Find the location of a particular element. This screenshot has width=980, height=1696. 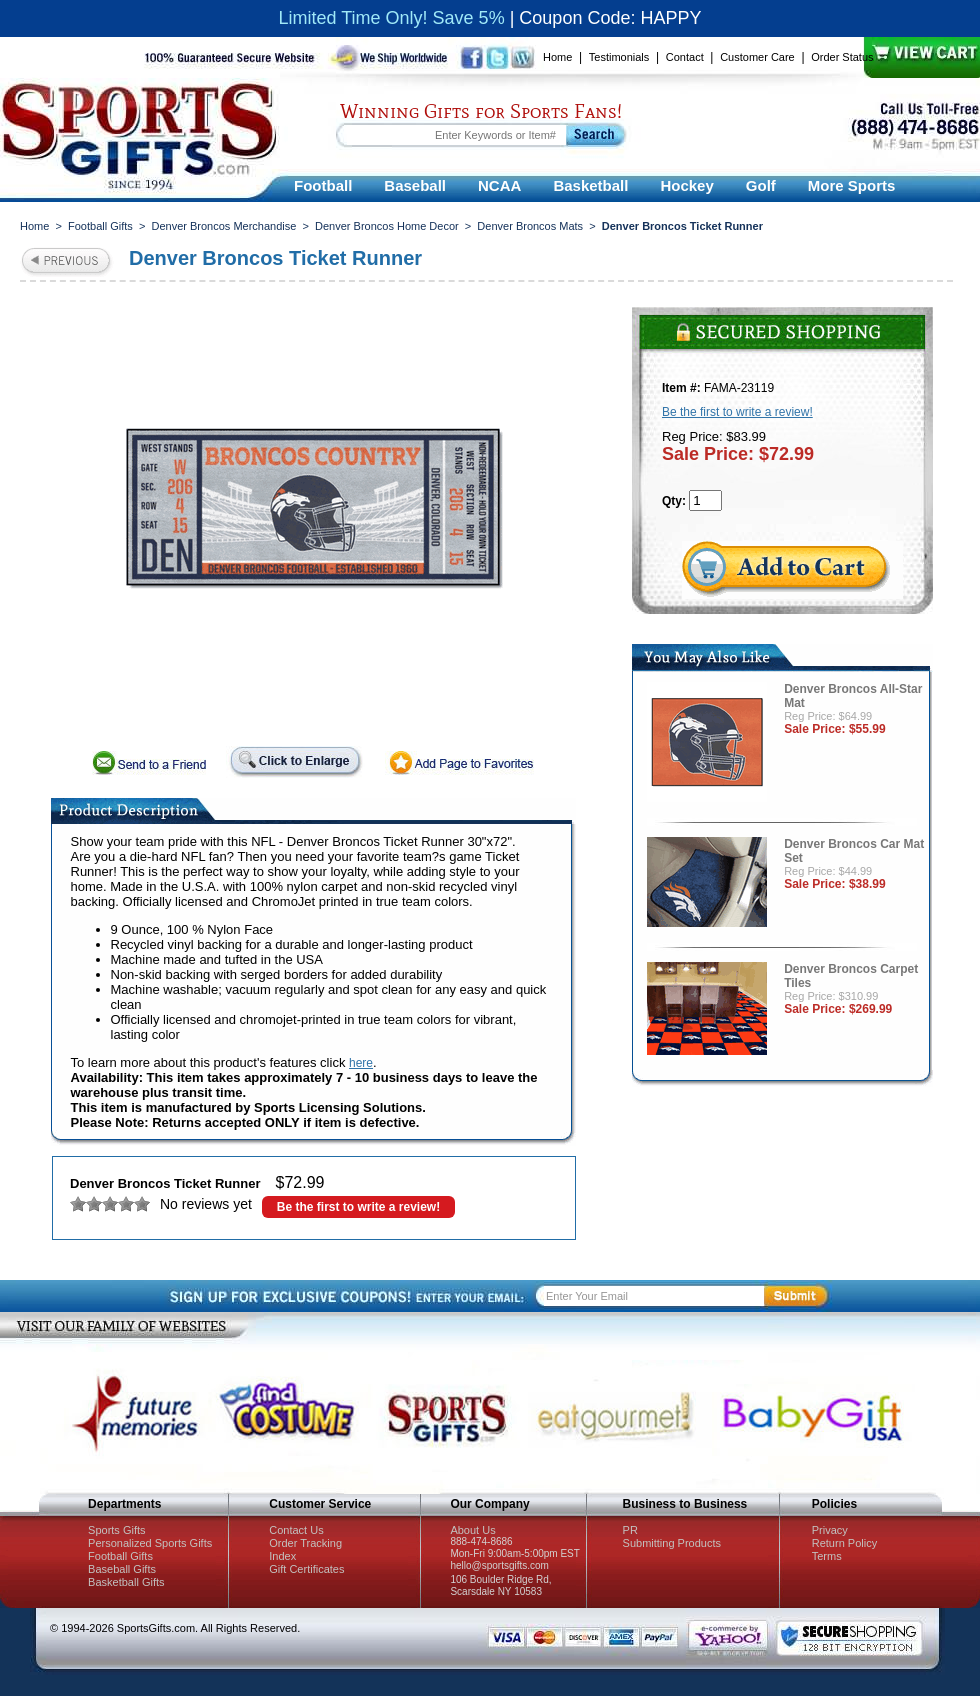

Return Policy is located at coordinates (844, 1543).